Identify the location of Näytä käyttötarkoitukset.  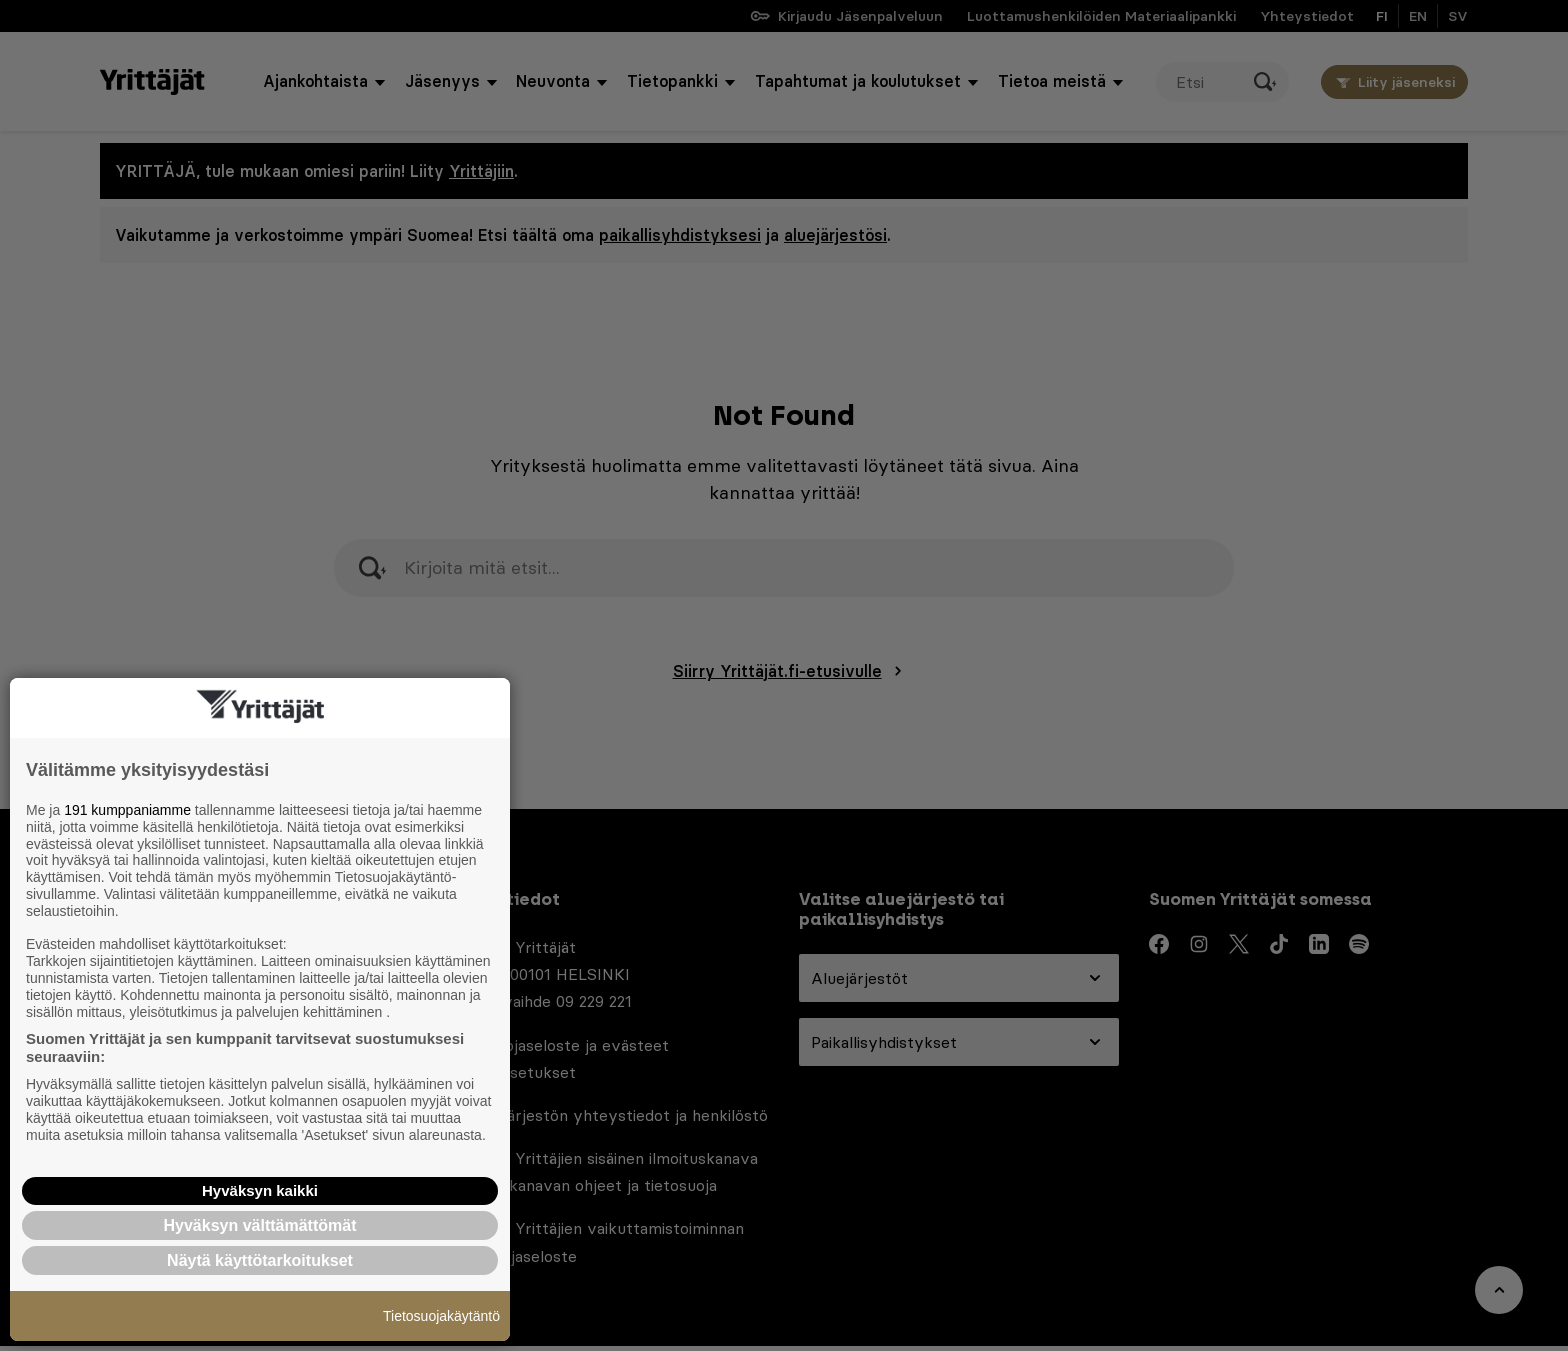
(260, 1260).